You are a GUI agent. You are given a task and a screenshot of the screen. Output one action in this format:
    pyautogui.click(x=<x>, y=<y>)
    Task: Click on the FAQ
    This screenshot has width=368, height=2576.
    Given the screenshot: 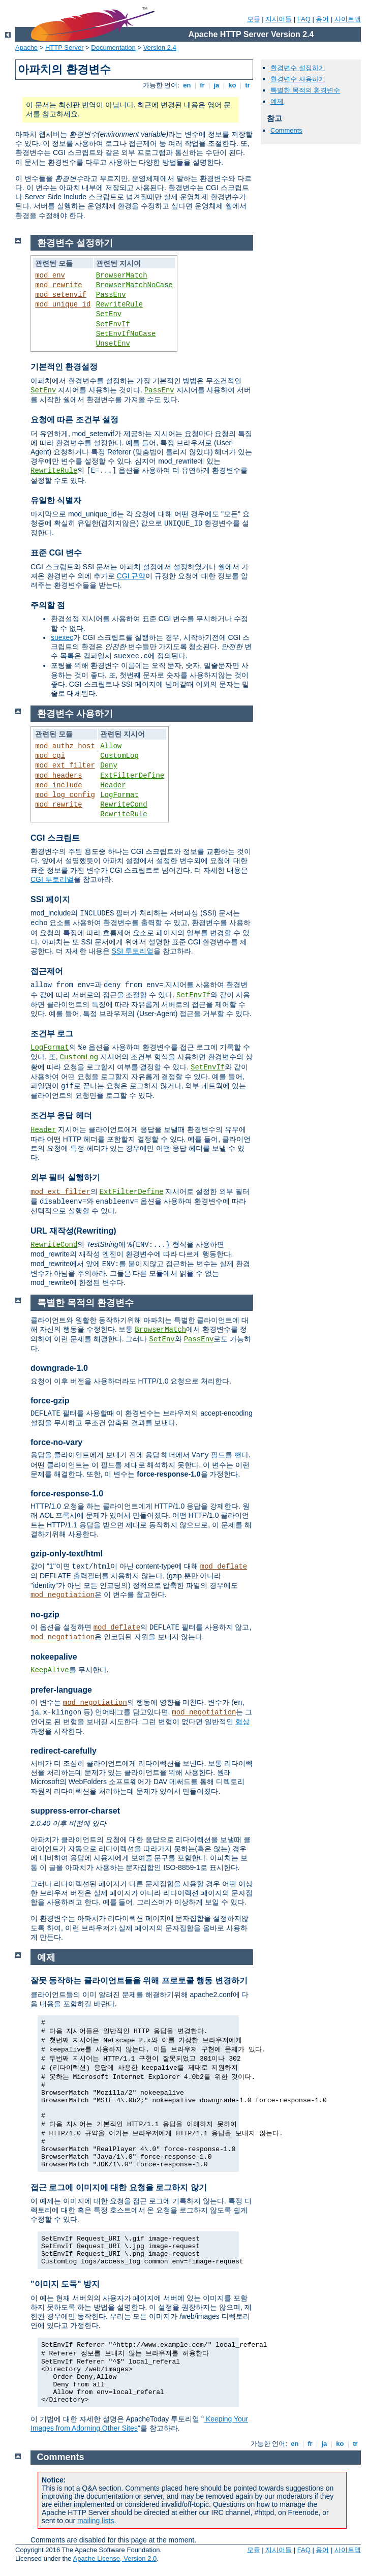 What is the action you would take?
    pyautogui.click(x=304, y=19)
    